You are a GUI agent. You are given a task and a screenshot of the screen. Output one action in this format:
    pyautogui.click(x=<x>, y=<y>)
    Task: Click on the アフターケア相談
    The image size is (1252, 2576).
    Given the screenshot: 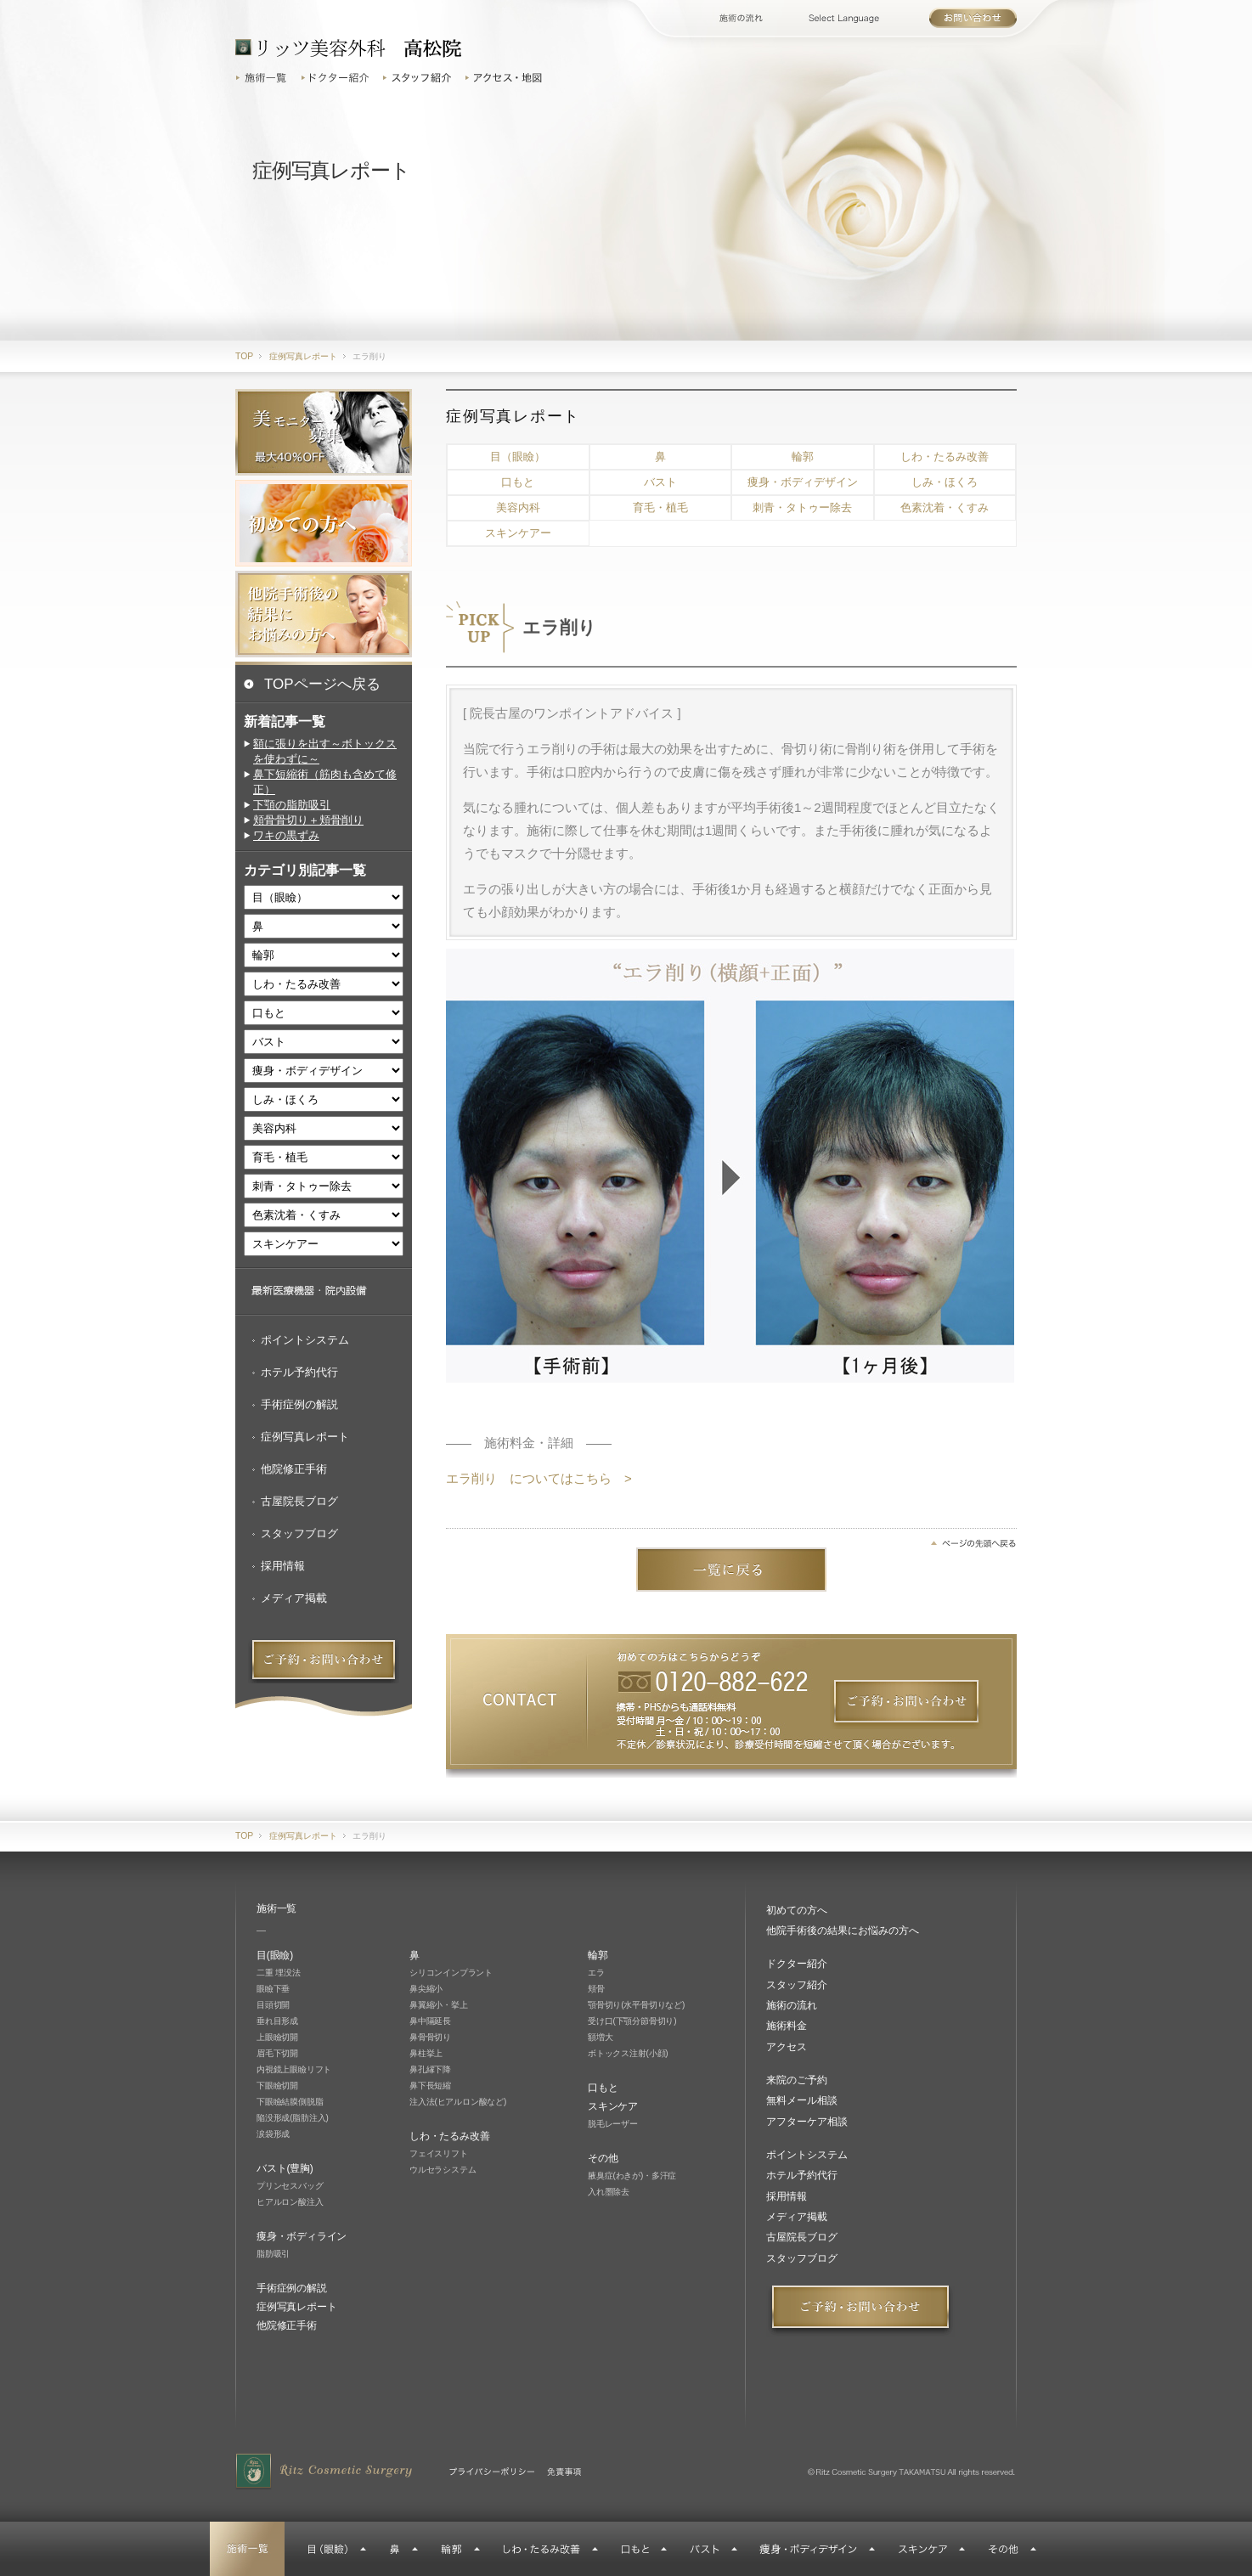 What is the action you would take?
    pyautogui.click(x=807, y=2122)
    